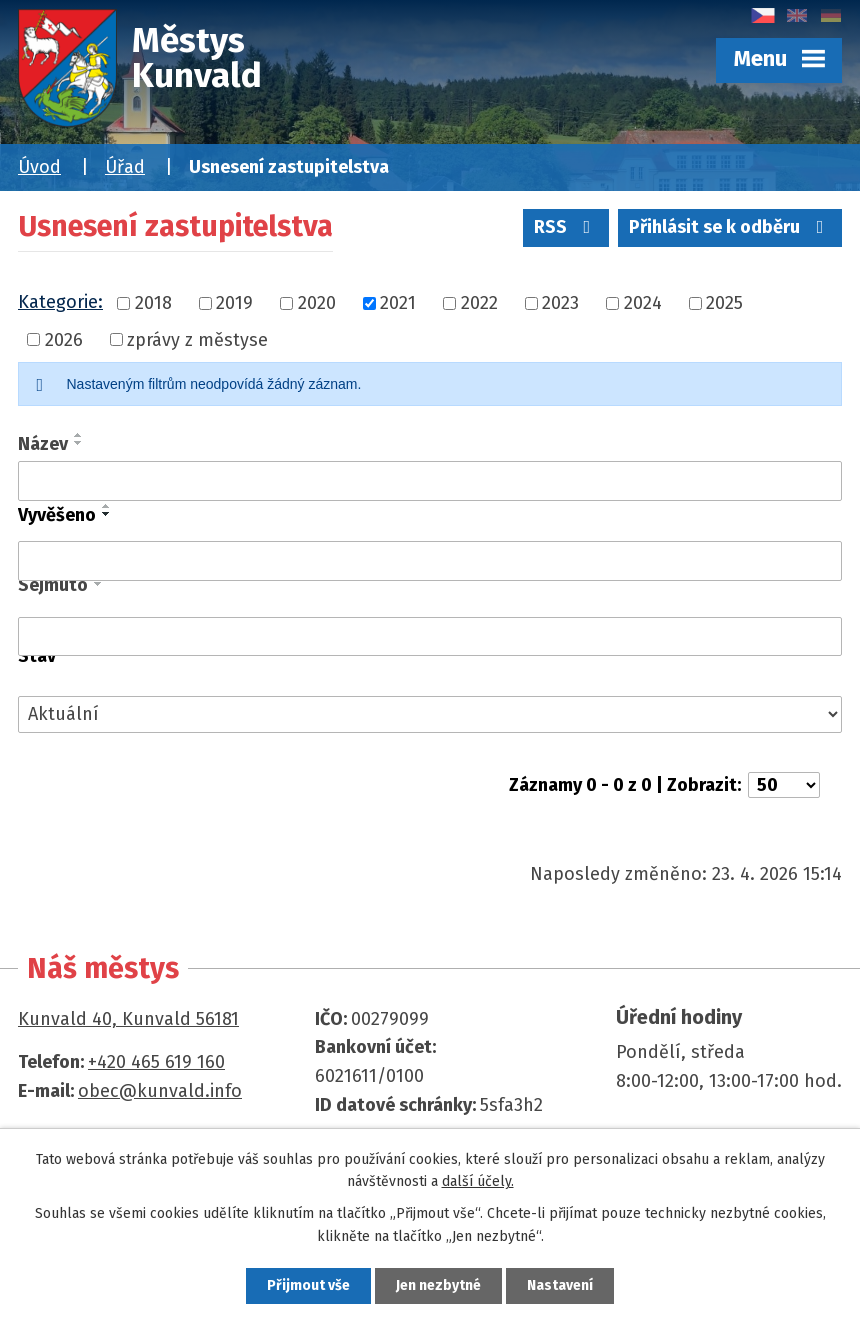  Describe the element at coordinates (197, 339) in the screenshot. I see `zprávy z městyse` at that location.